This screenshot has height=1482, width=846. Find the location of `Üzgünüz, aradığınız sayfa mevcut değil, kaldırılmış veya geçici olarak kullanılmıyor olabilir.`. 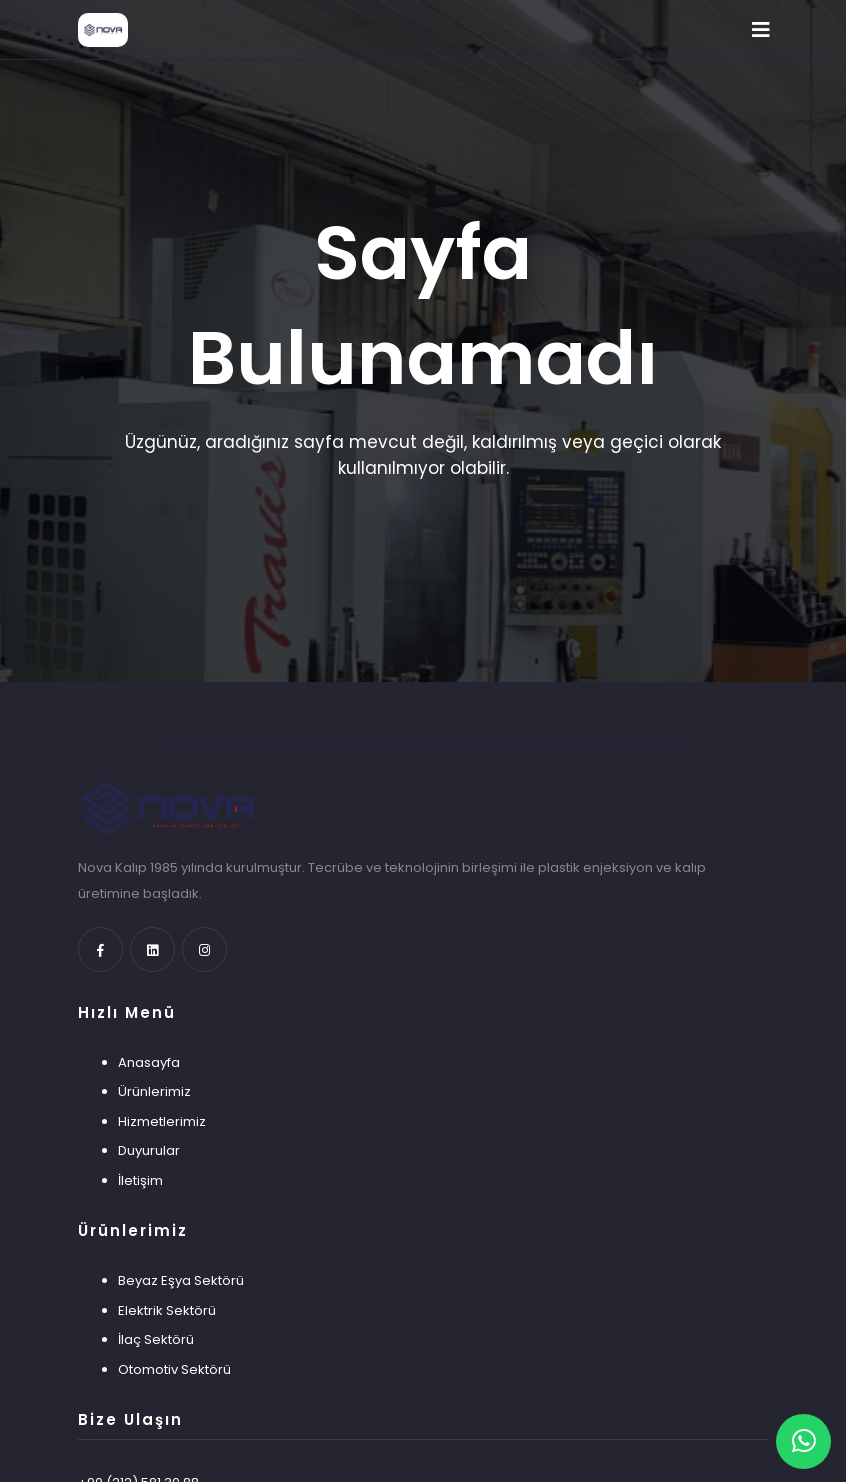

Üzgünüz, aradığınız sayfa mevcut değil, kaldırılmış veya geçici olarak kullanılmıyor olabilir. is located at coordinates (423, 455).